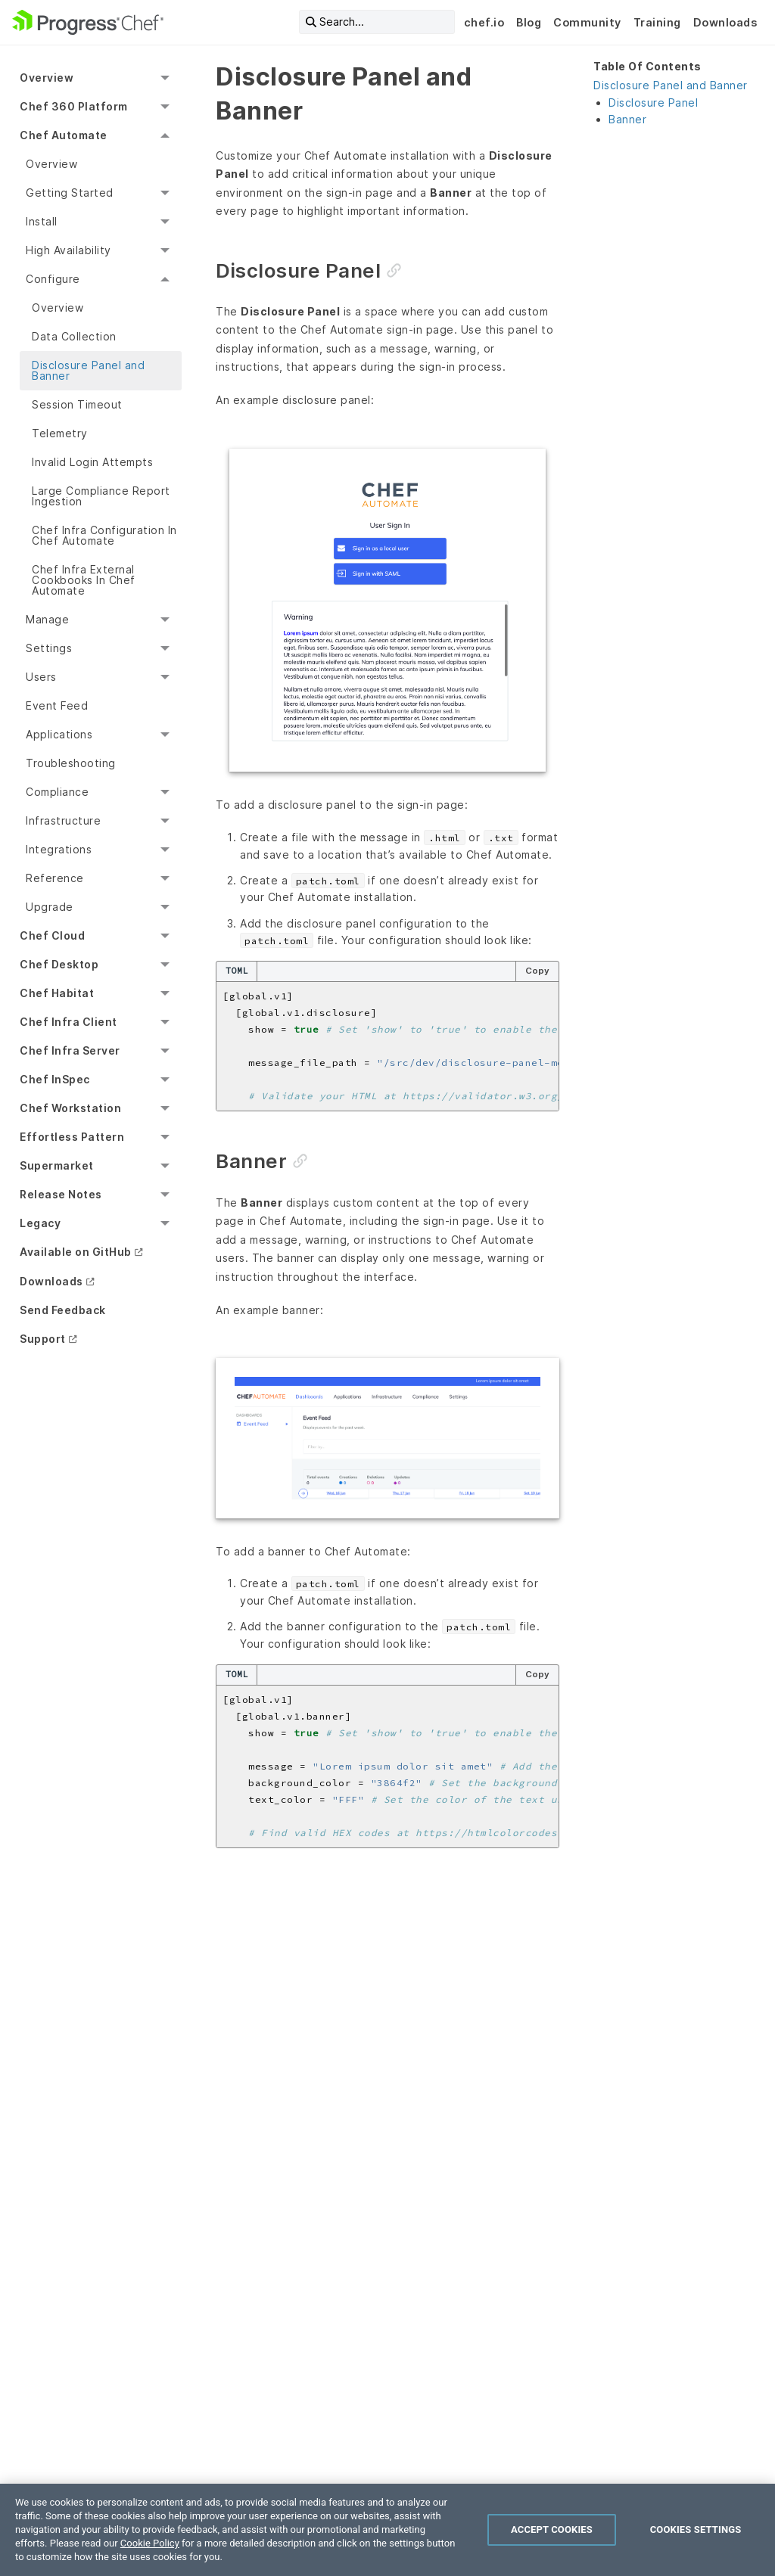 The width and height of the screenshot is (775, 2576). Describe the element at coordinates (51, 1281) in the screenshot. I see `Downloads [menuitem]` at that location.